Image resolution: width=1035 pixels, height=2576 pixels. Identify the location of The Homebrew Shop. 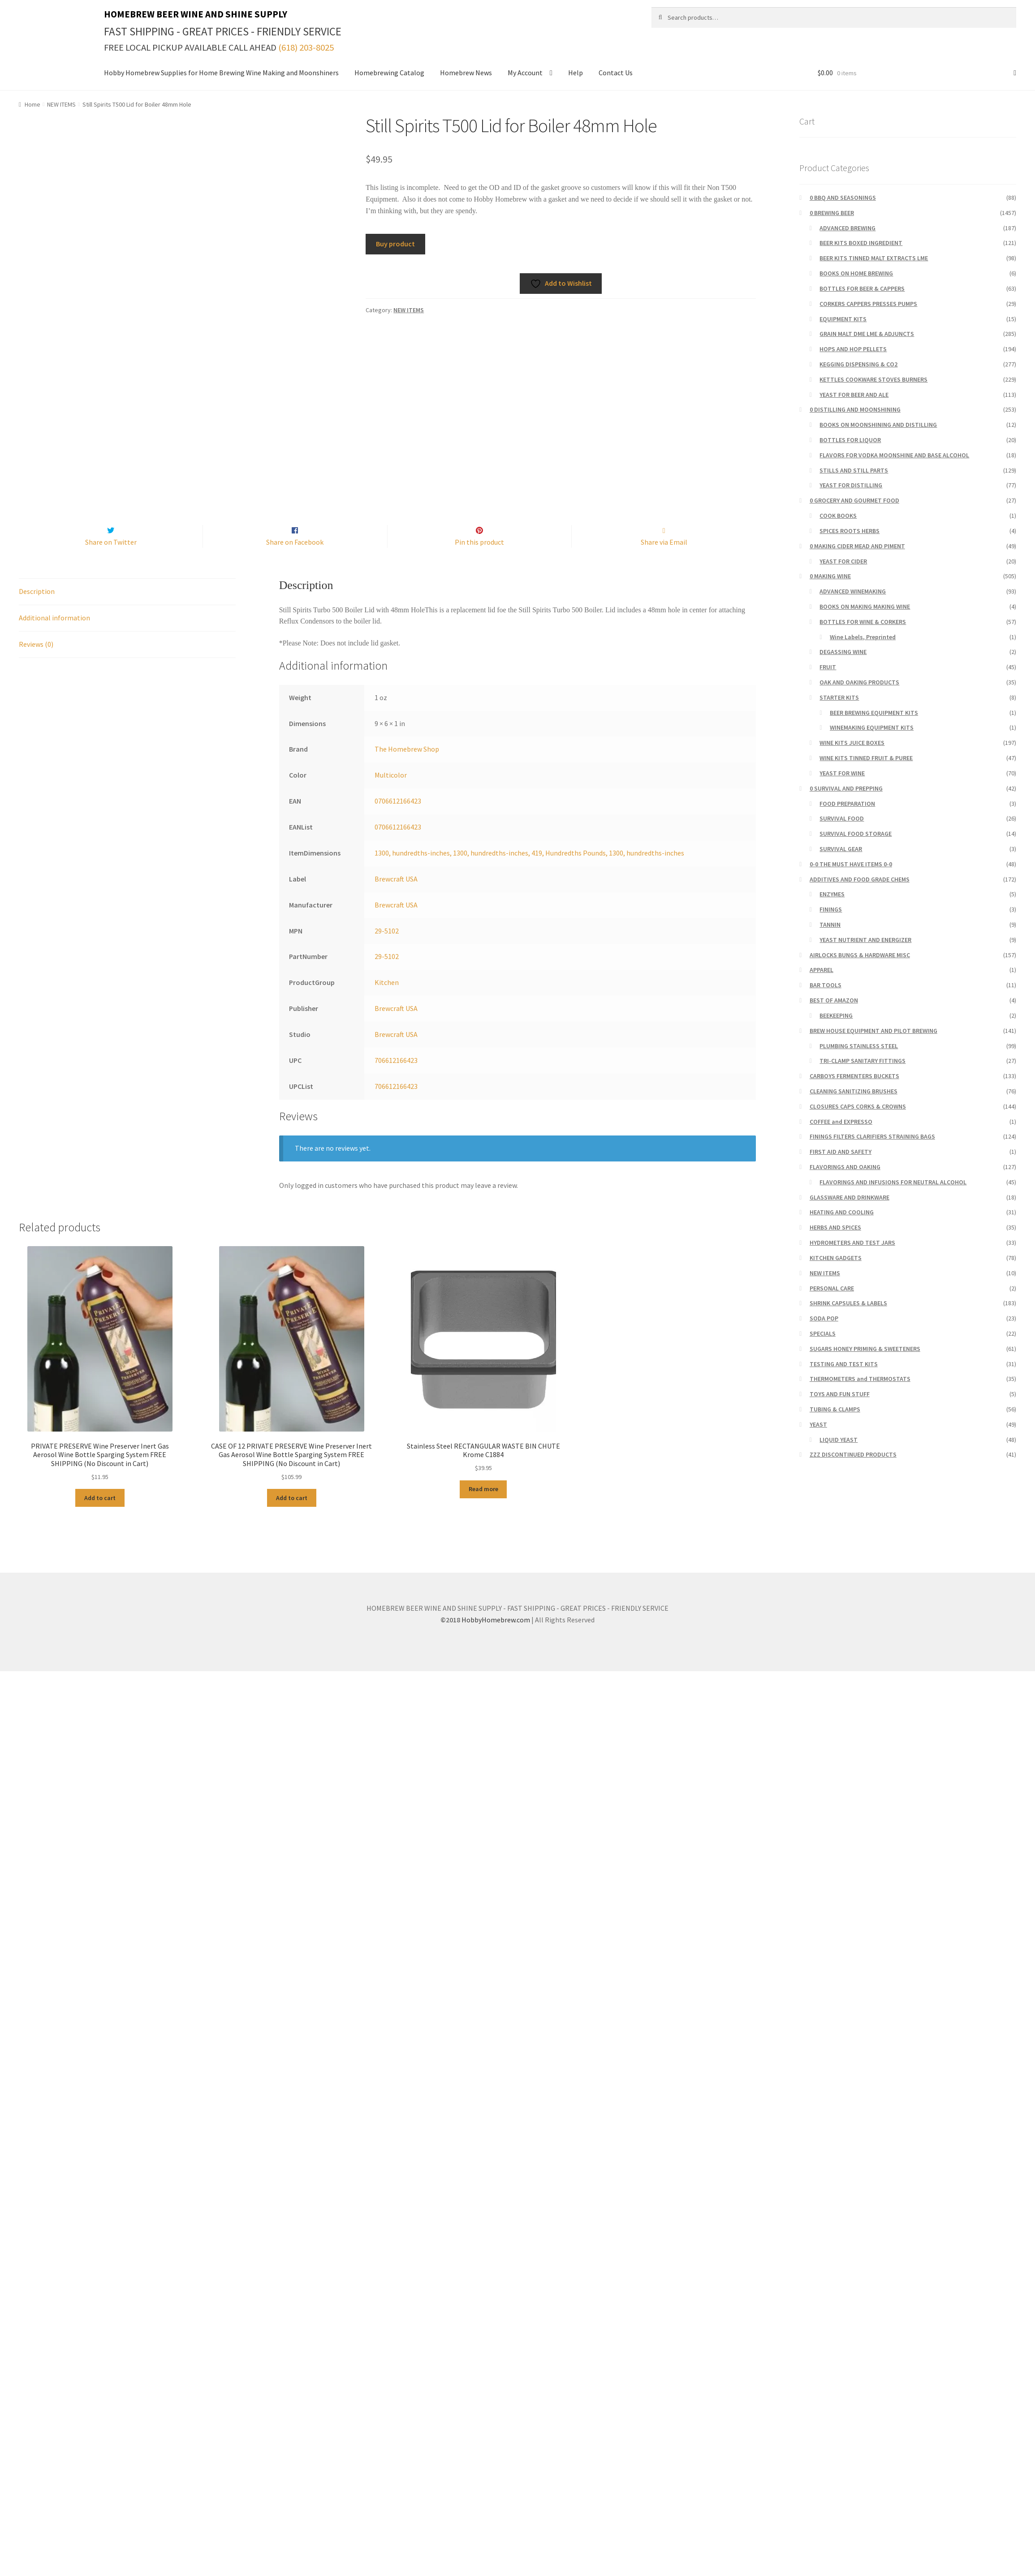
(407, 768).